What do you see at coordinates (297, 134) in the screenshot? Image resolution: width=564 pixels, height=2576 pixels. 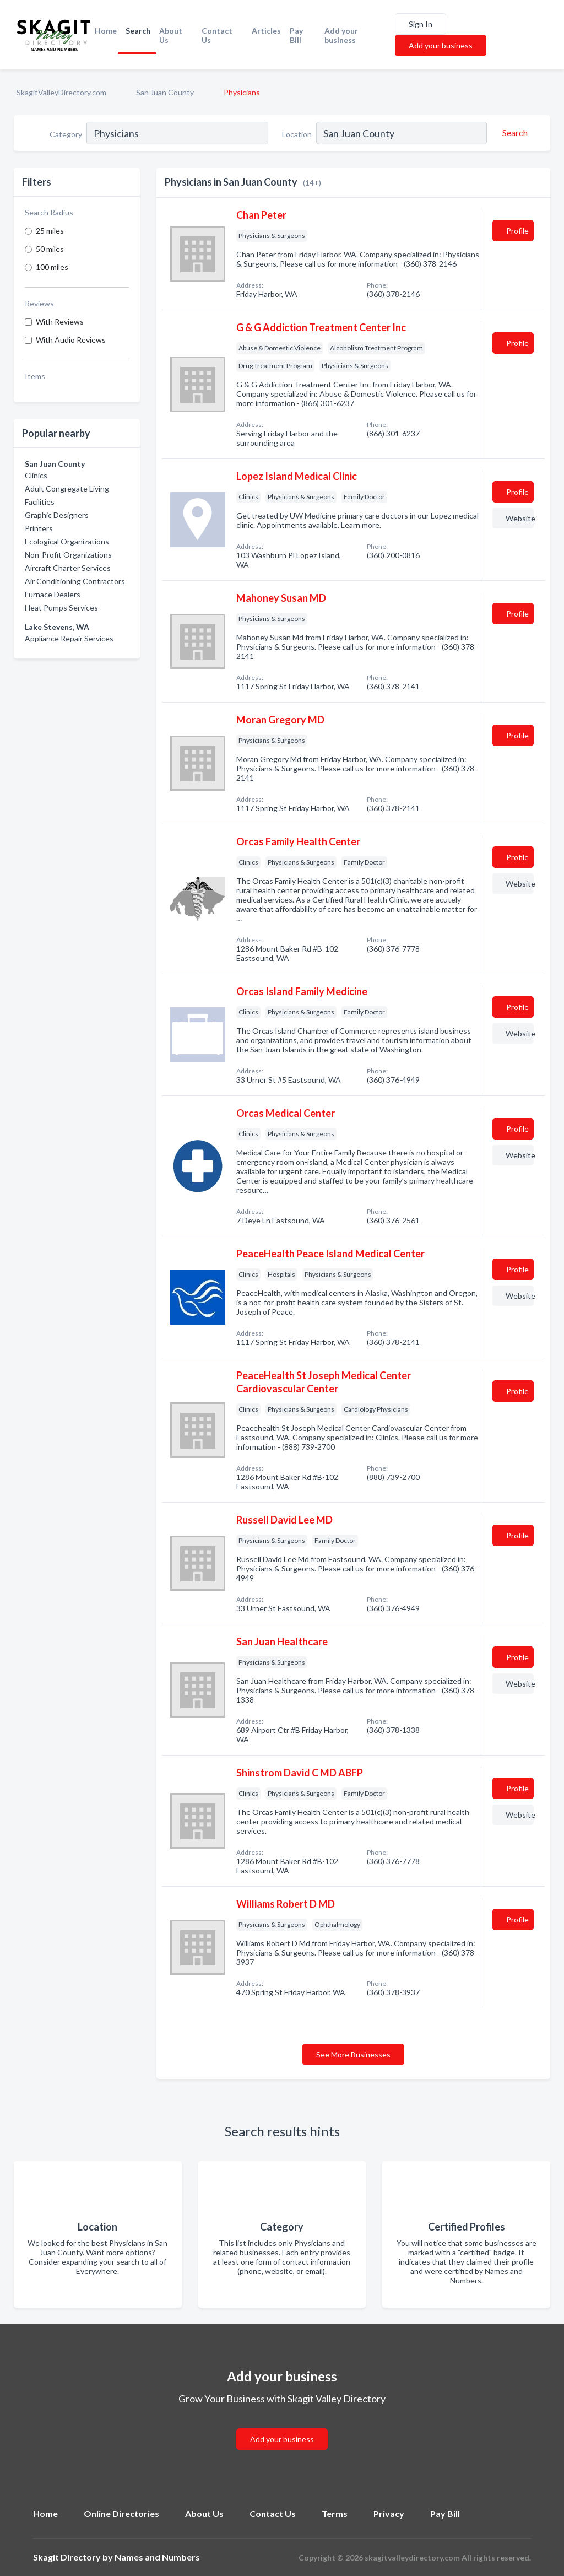 I see `Location` at bounding box center [297, 134].